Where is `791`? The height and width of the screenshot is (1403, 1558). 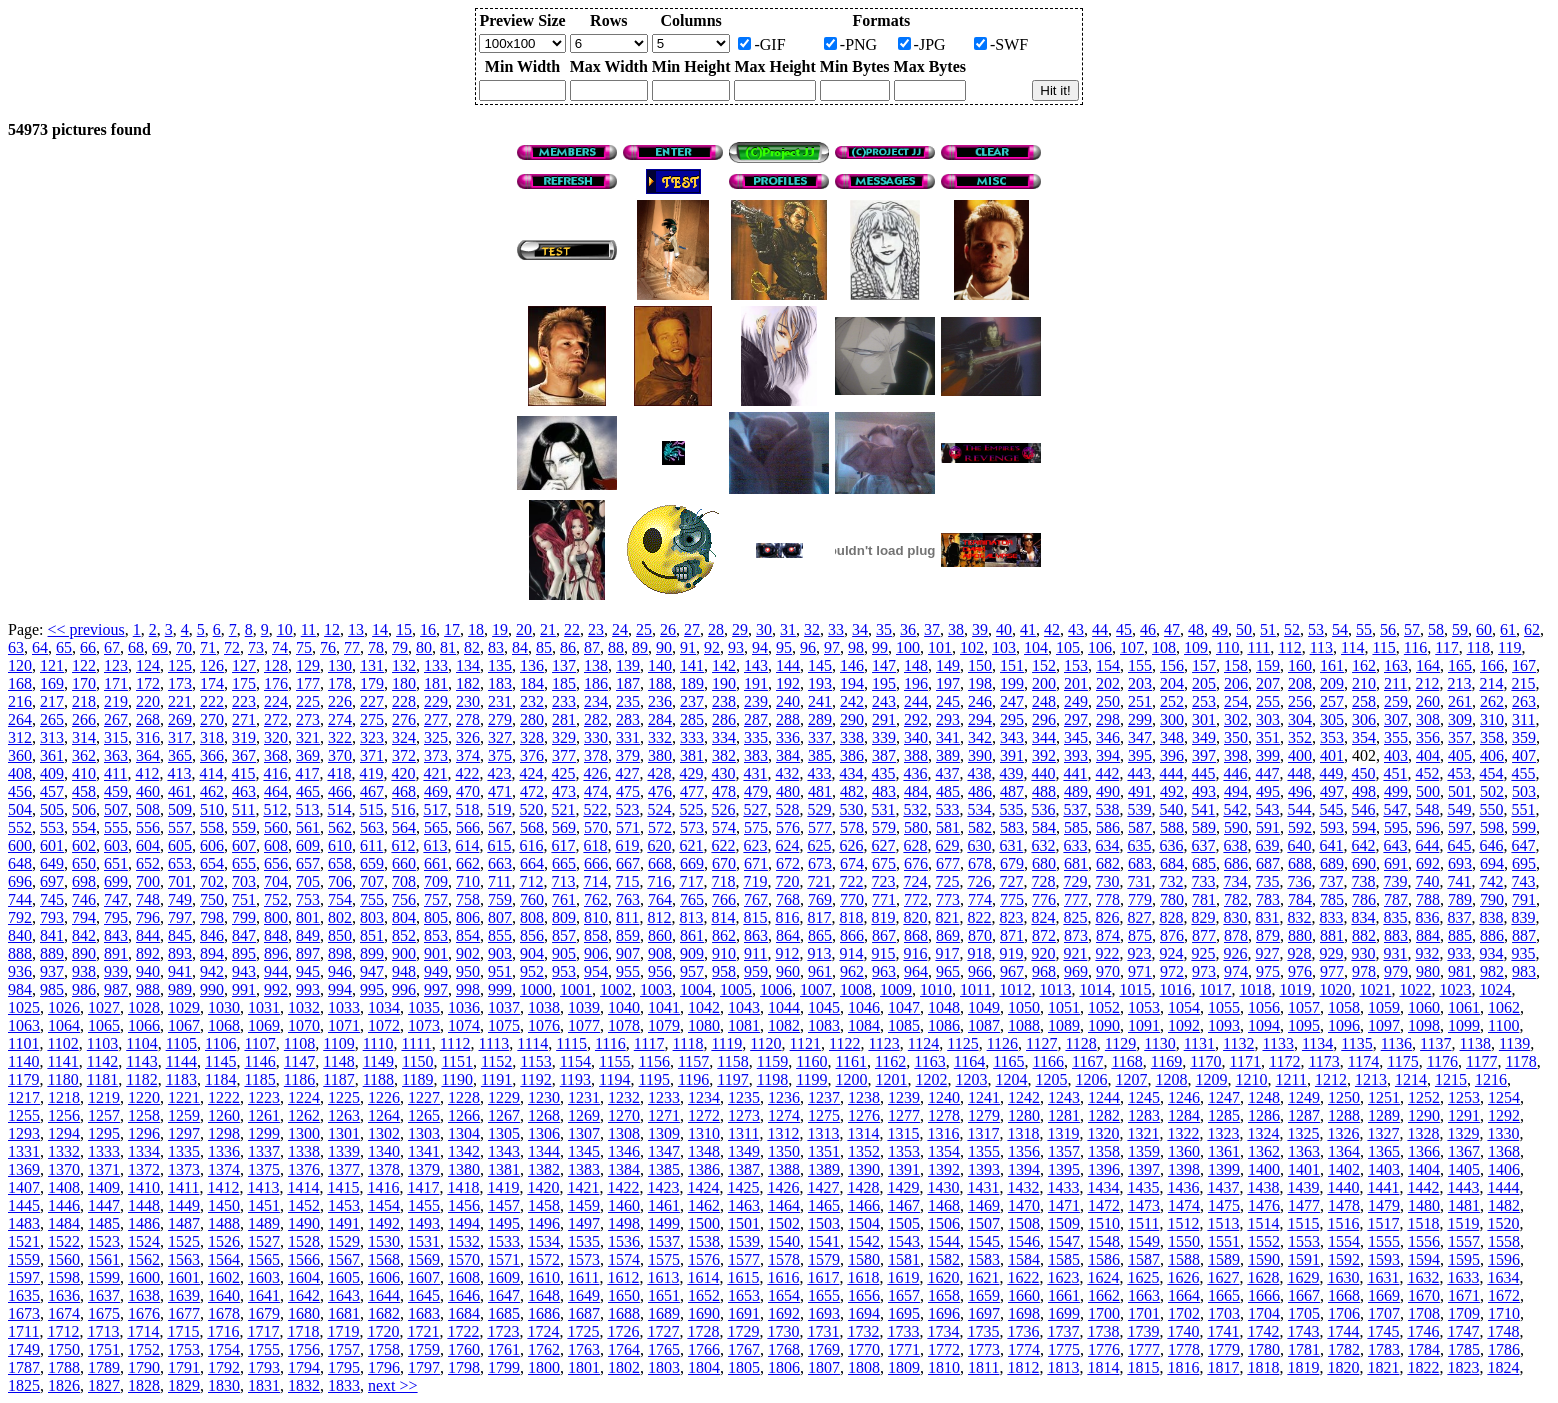
791 is located at coordinates (1524, 899).